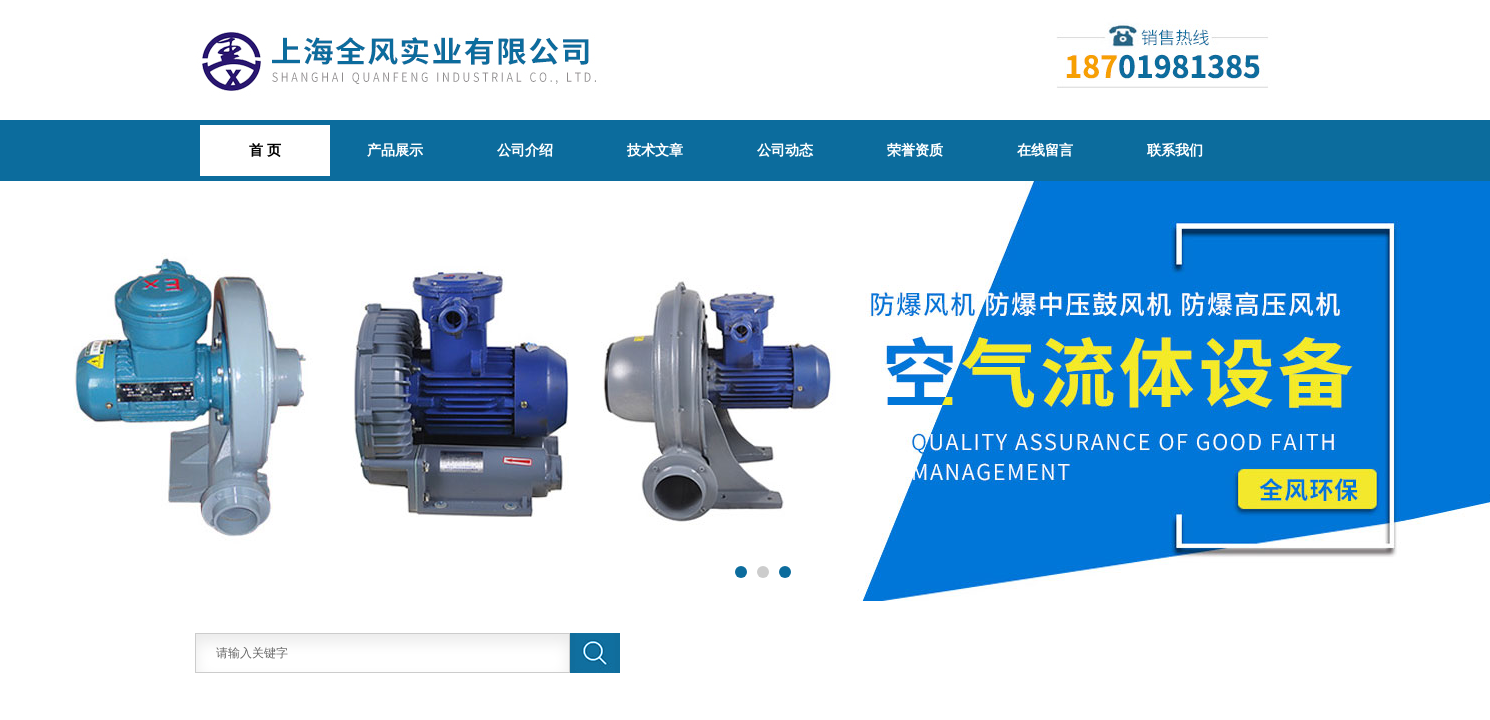 This screenshot has width=1490, height=720. What do you see at coordinates (915, 150) in the screenshot?
I see `荣誉资质` at bounding box center [915, 150].